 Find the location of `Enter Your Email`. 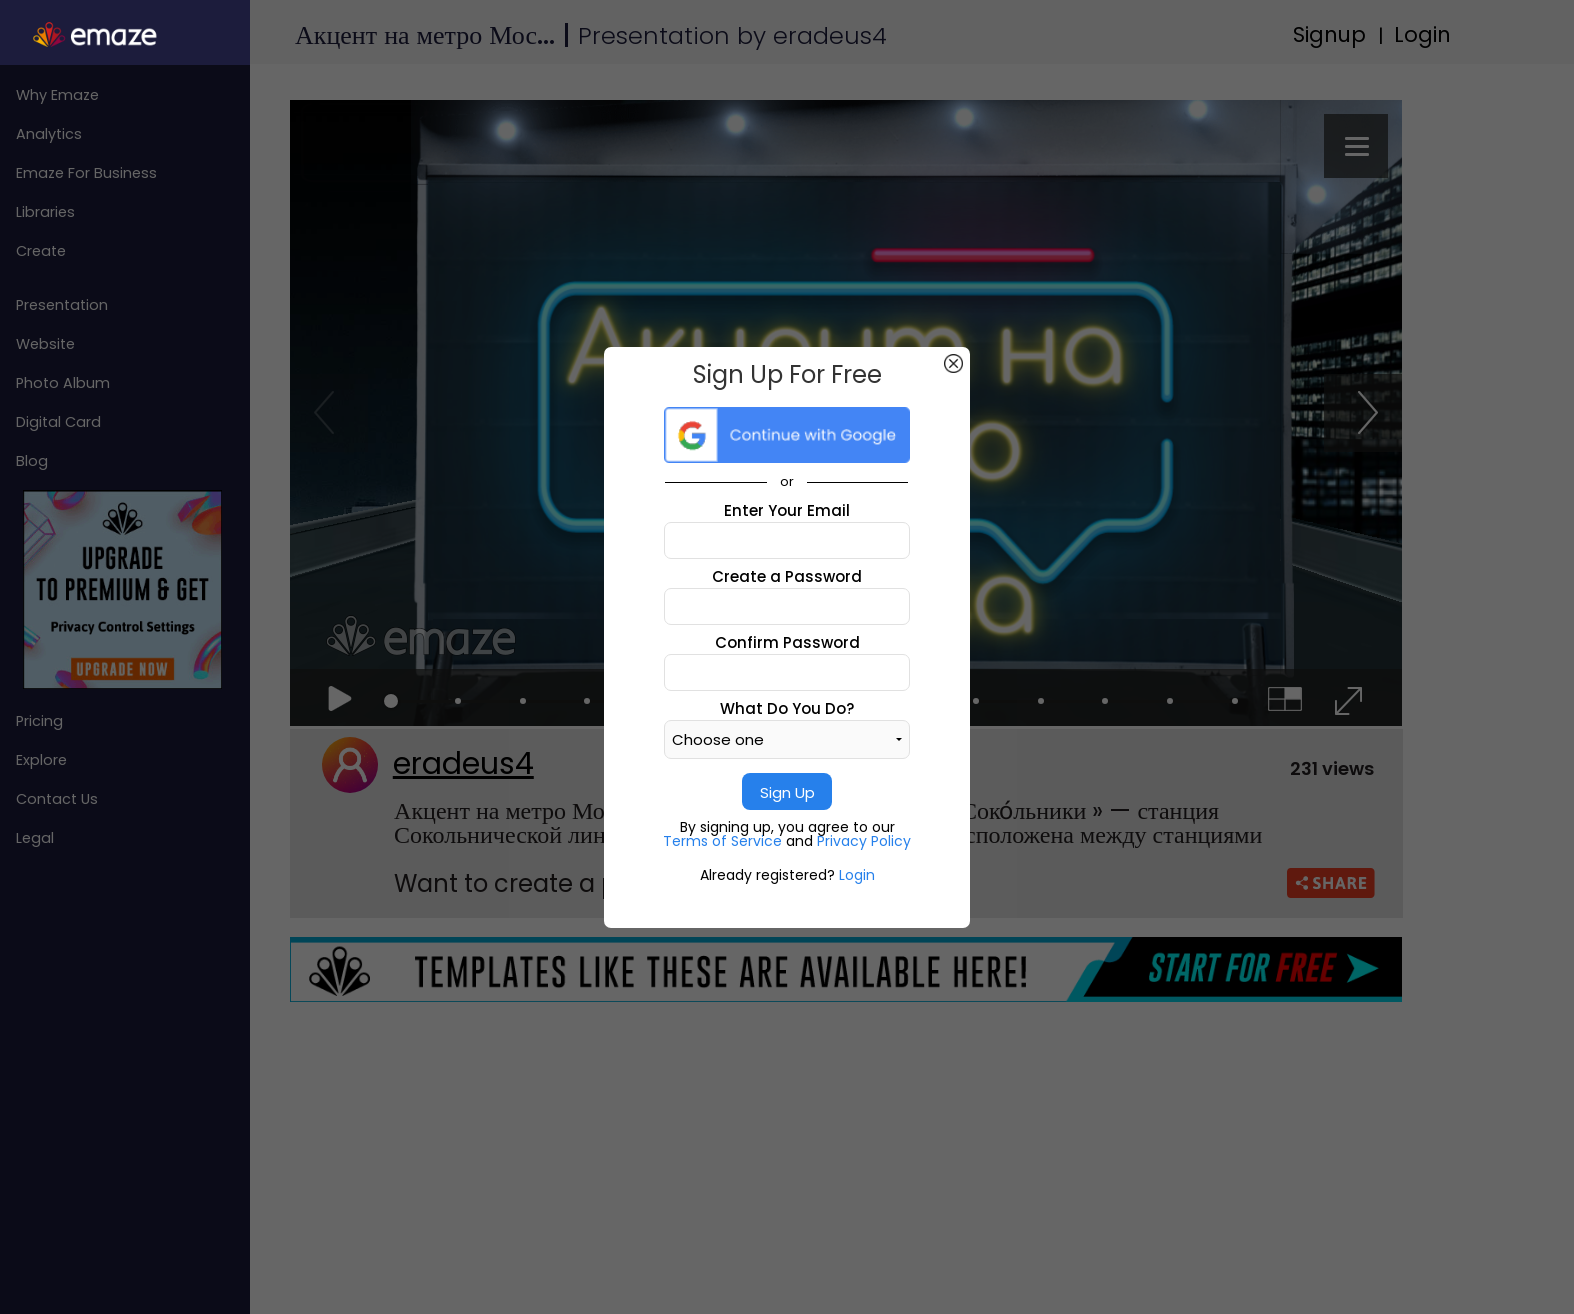

Enter Your Email is located at coordinates (787, 510).